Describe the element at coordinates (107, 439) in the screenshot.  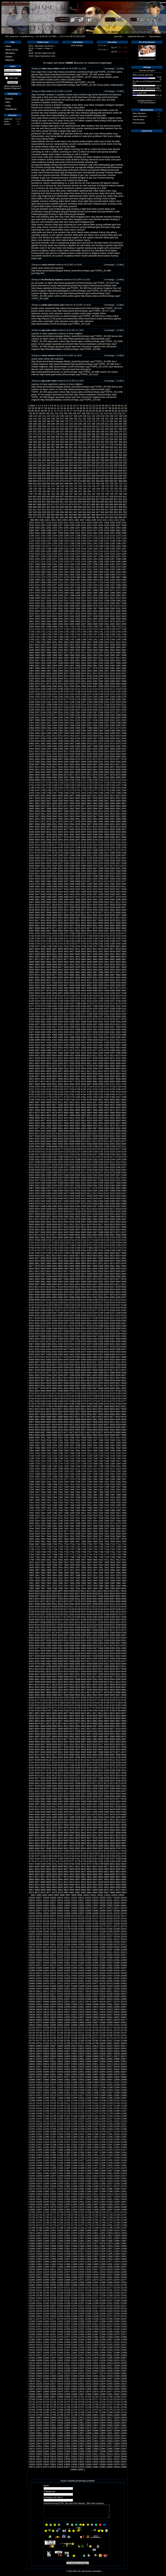
I see `333` at that location.